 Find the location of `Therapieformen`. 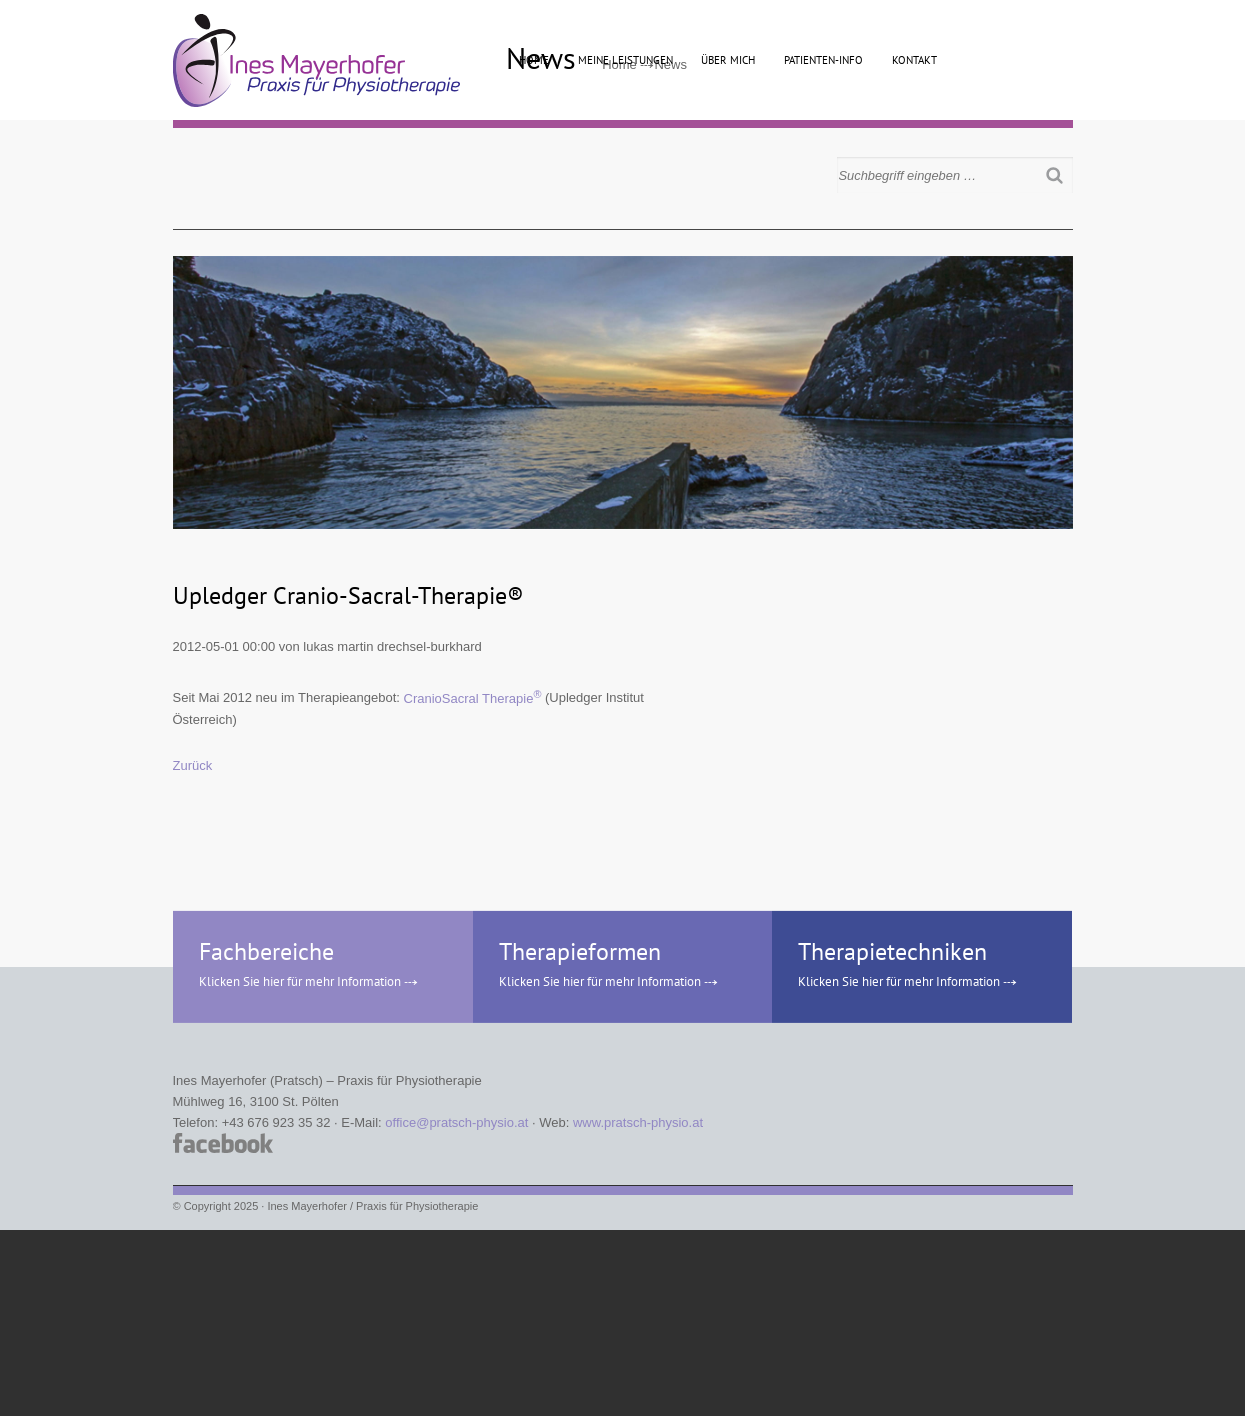

Therapieformen is located at coordinates (580, 951).